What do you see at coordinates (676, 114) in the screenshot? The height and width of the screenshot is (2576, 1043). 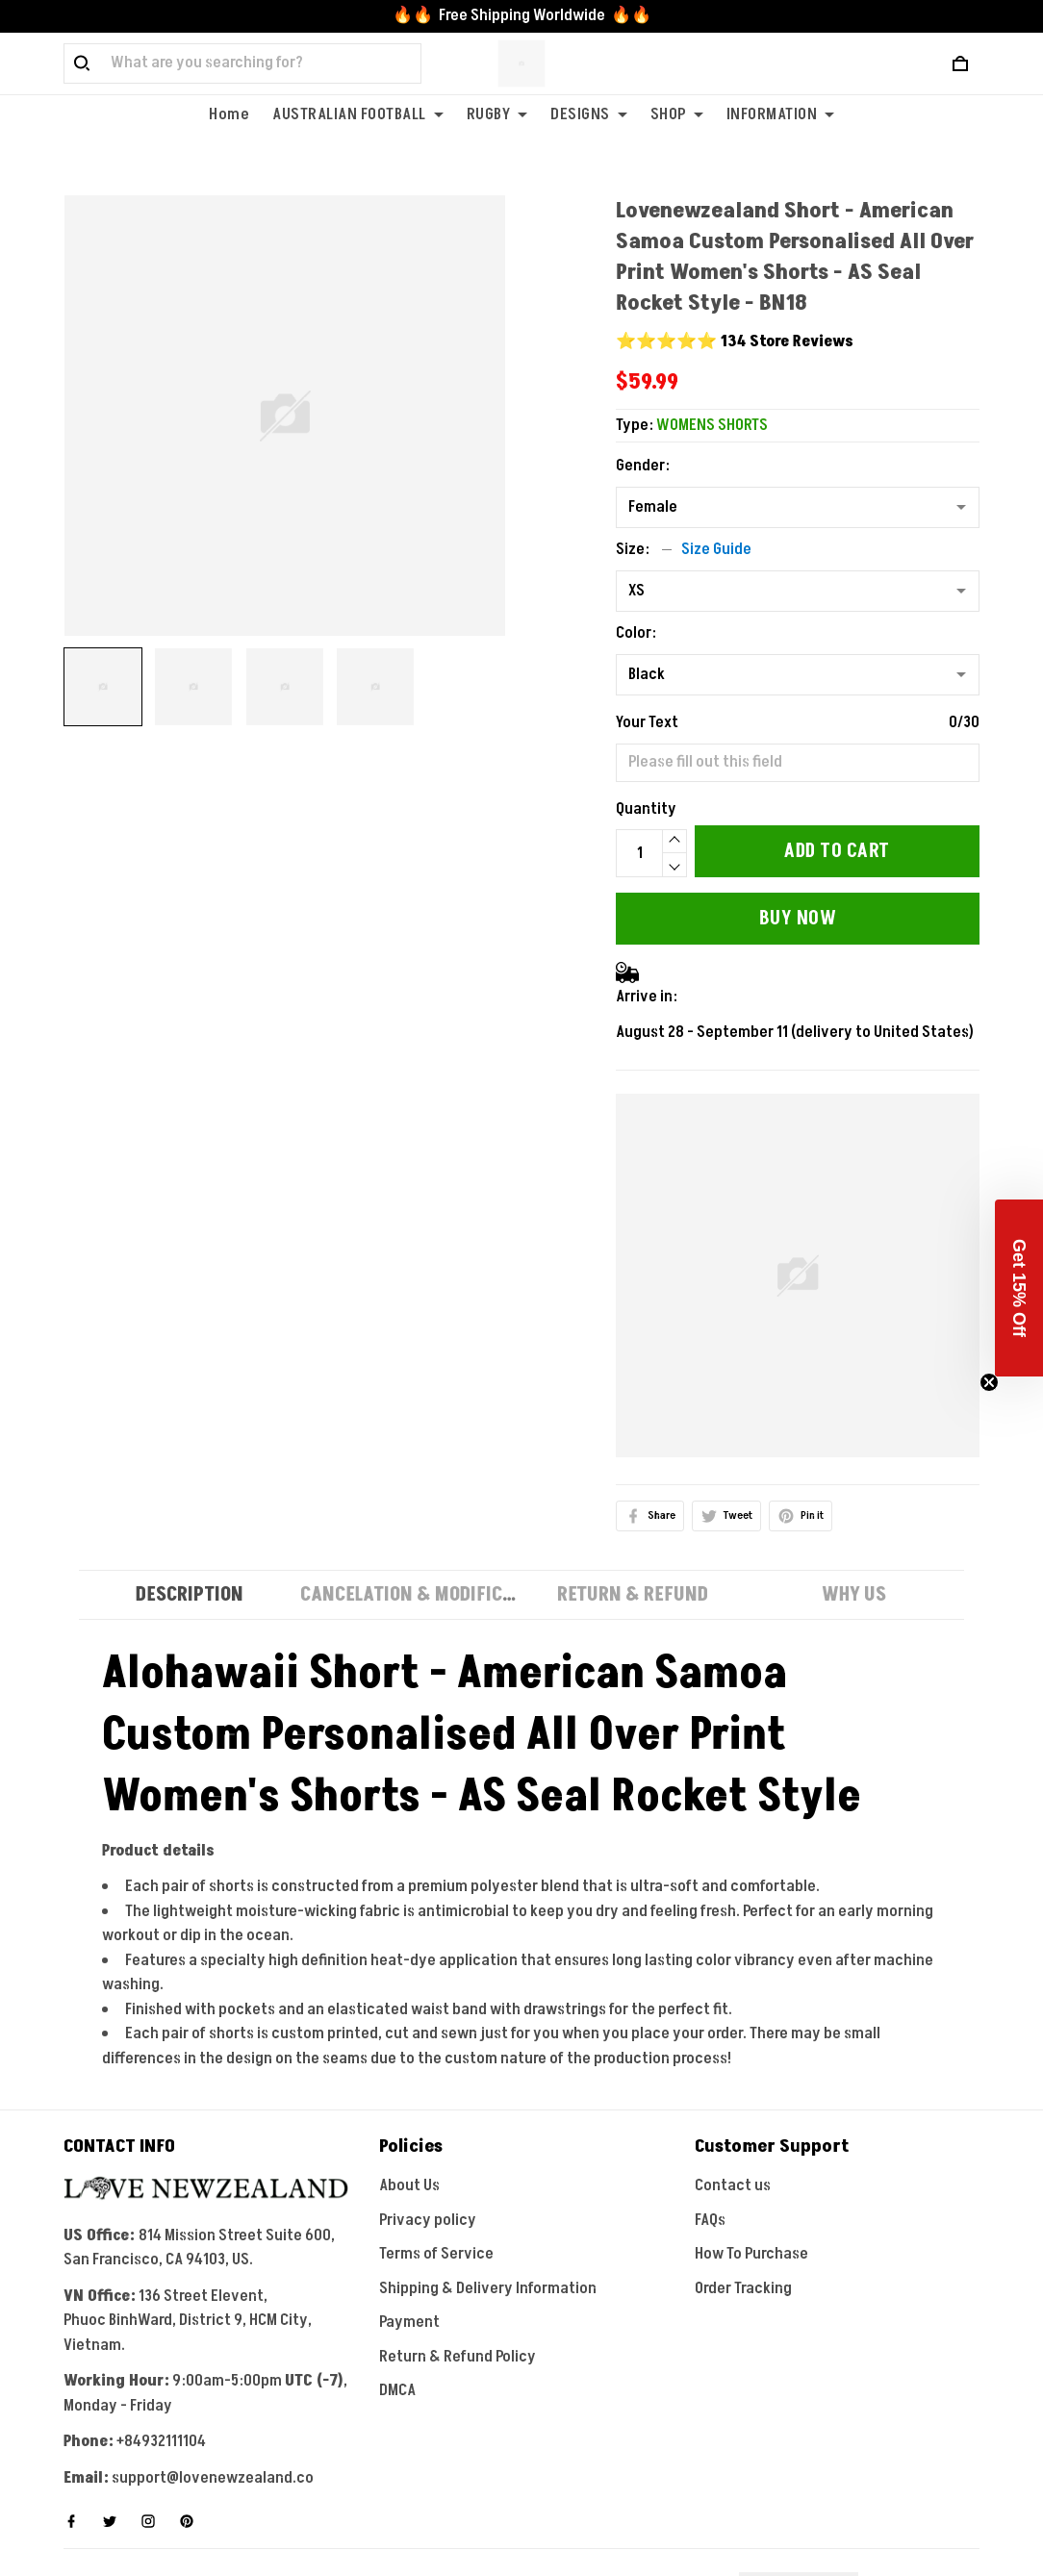 I see `SHOP` at bounding box center [676, 114].